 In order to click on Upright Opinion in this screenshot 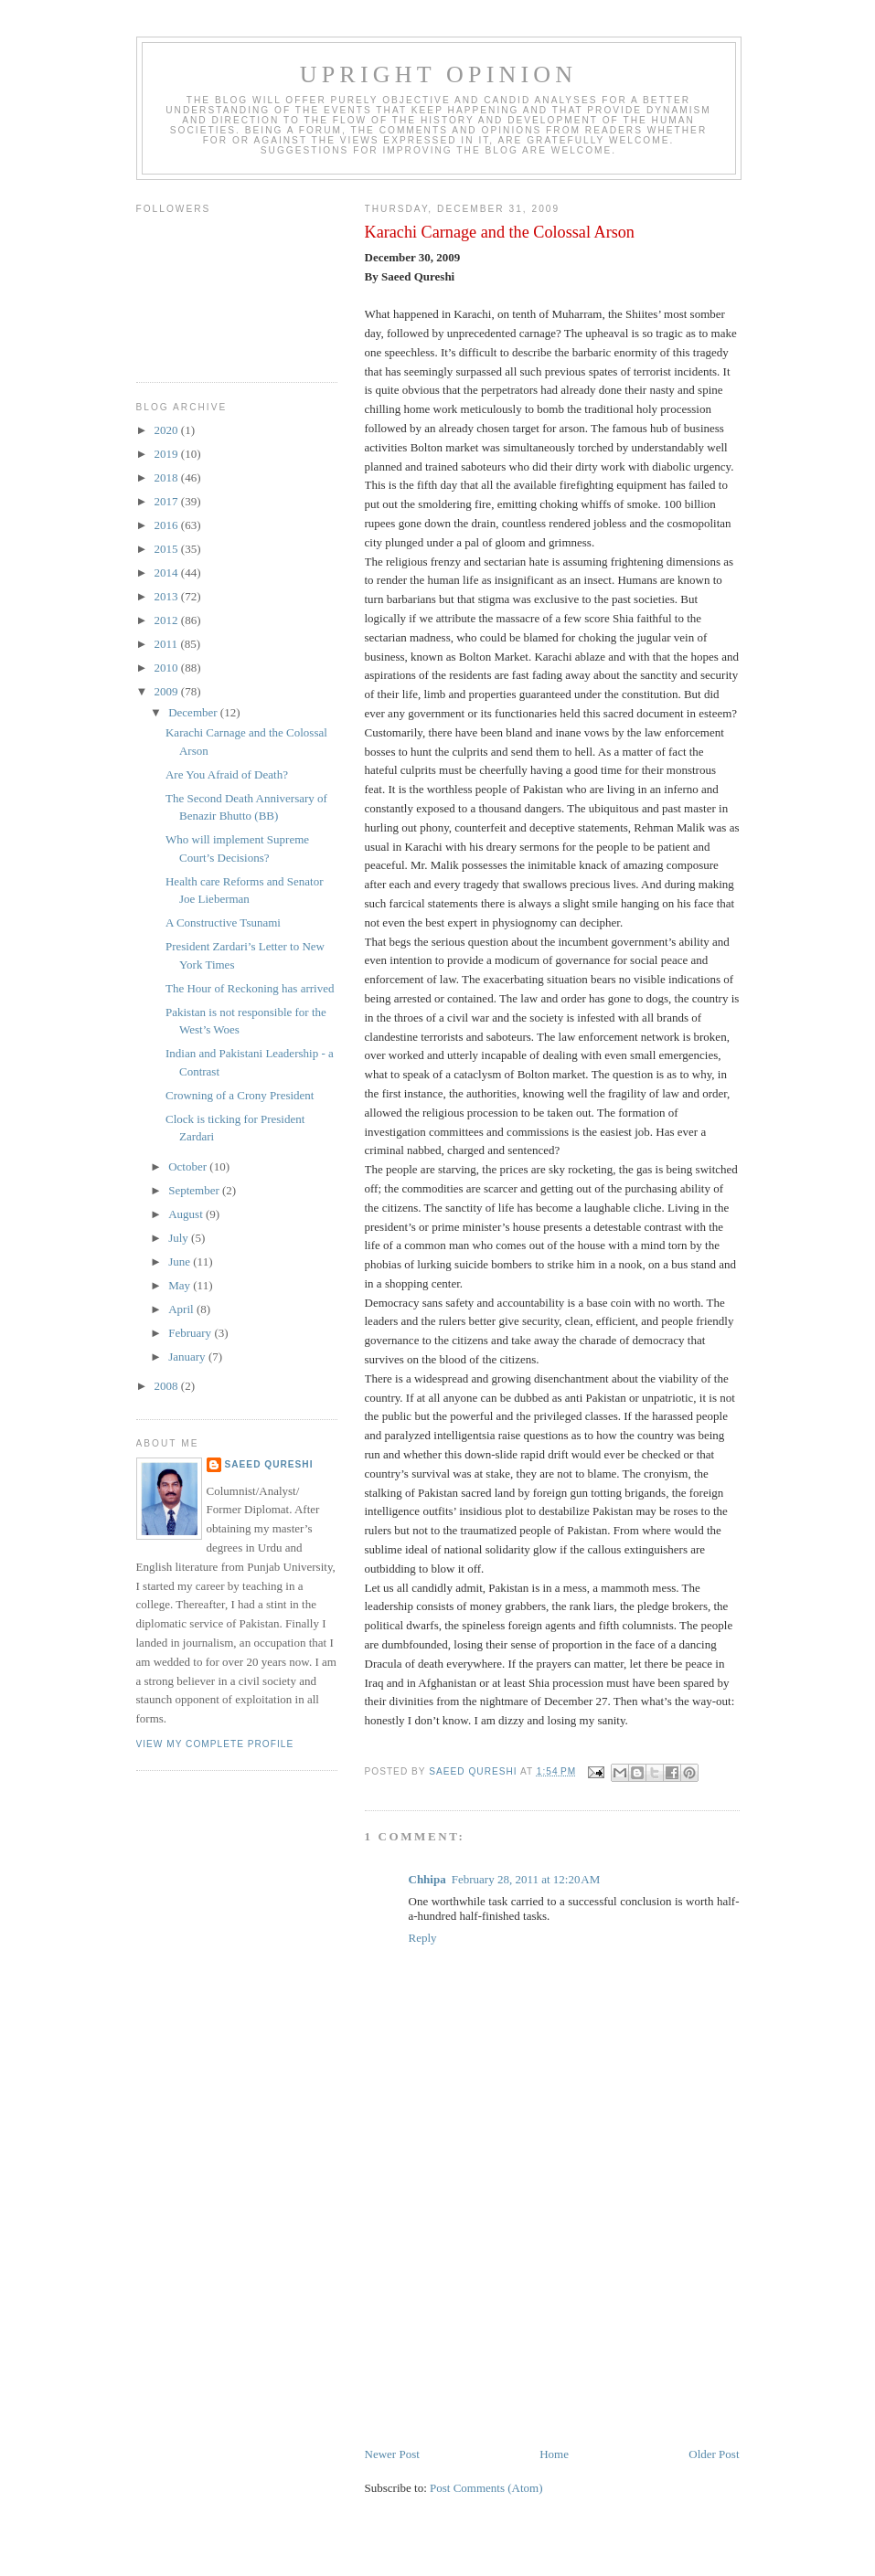, I will do `click(439, 74)`.